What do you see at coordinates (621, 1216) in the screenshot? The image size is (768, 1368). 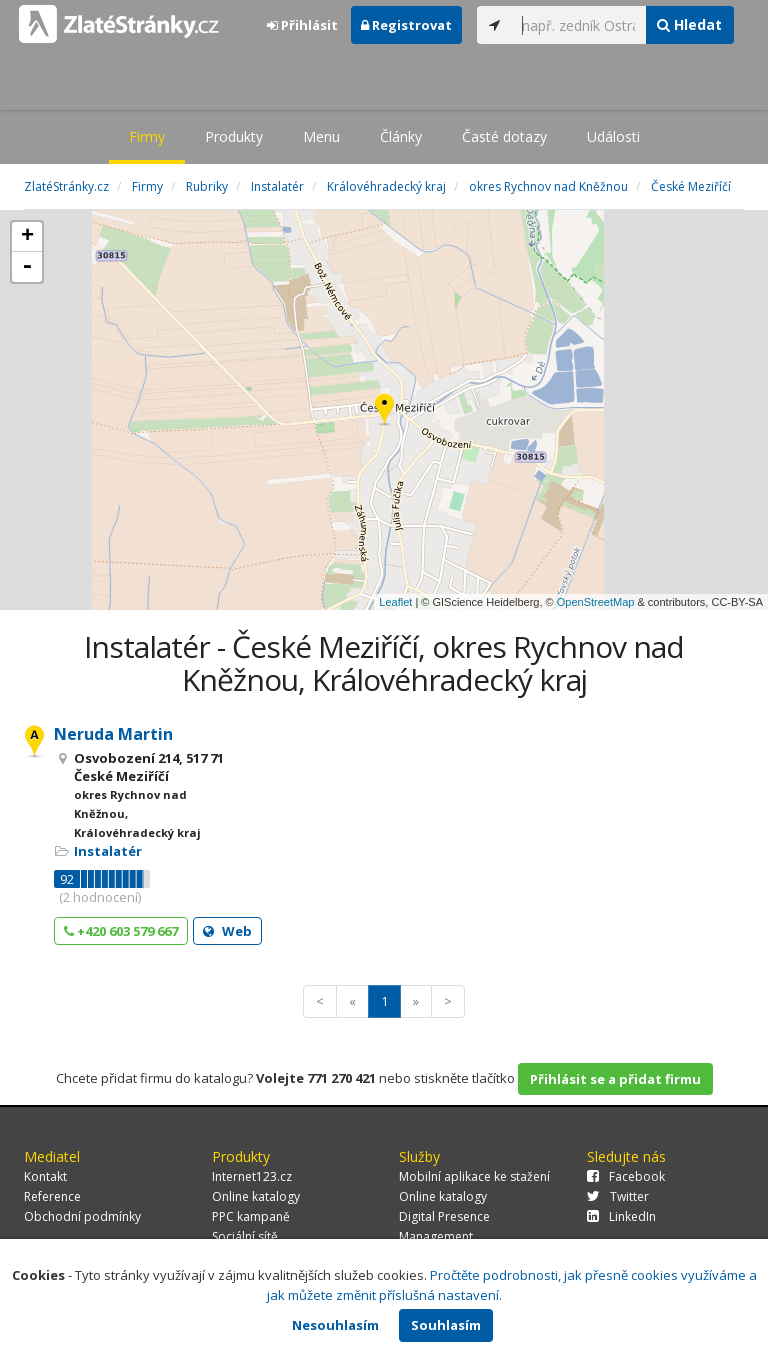 I see `LinkedIn` at bounding box center [621, 1216].